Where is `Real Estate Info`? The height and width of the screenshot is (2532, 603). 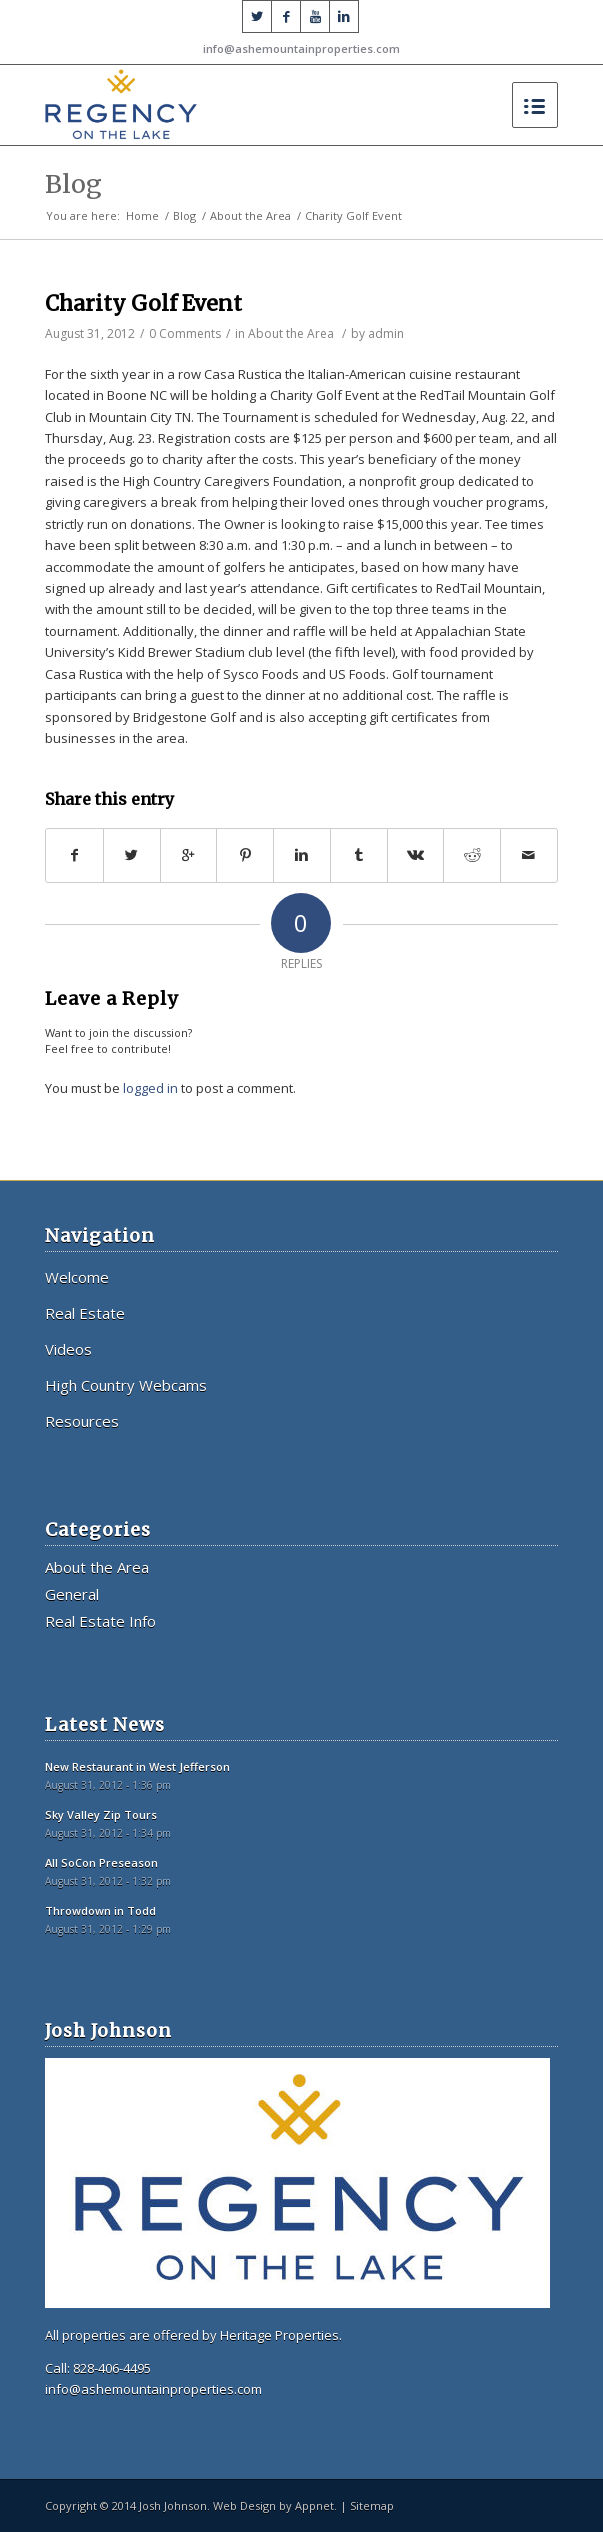
Real Estate Info is located at coordinates (100, 1621).